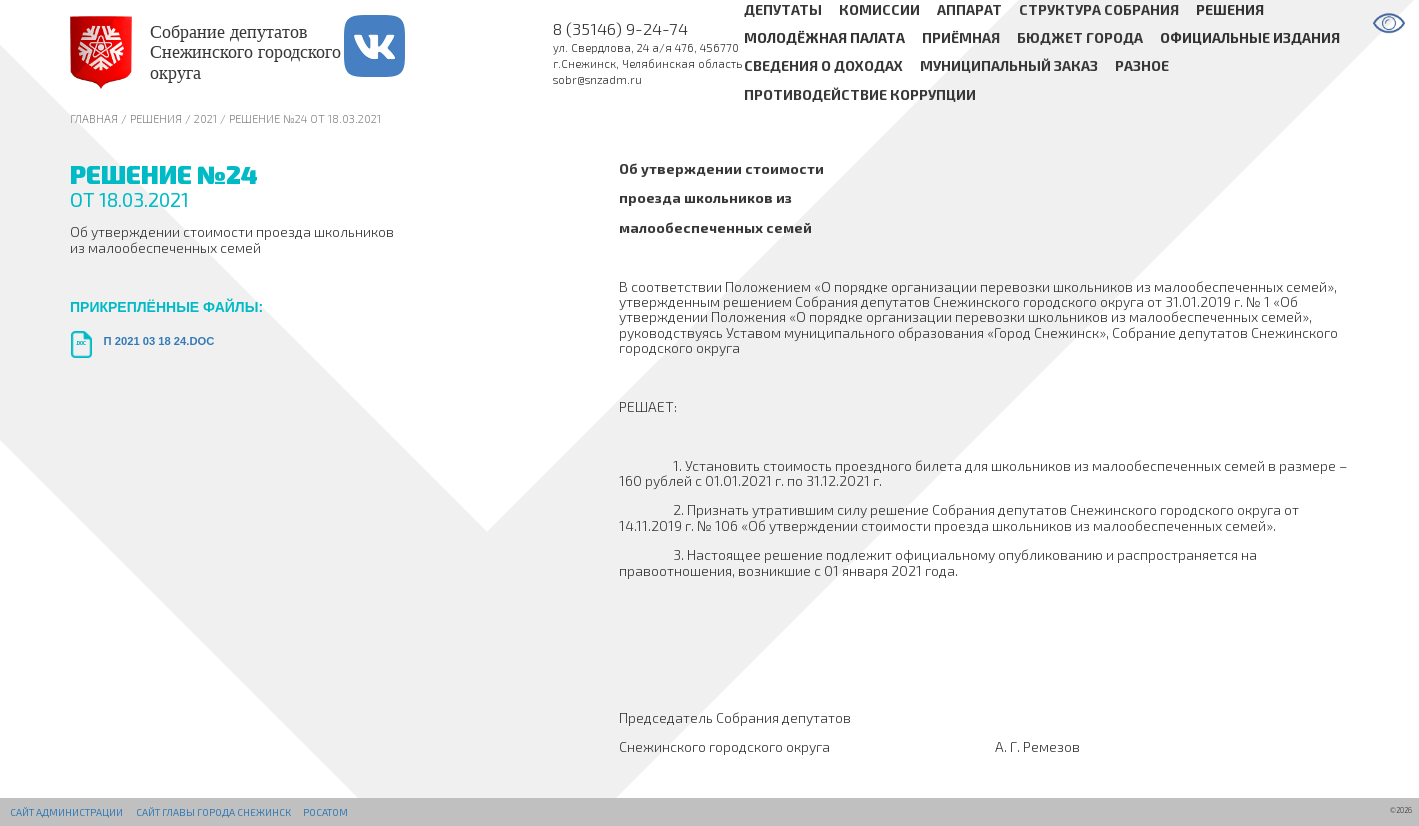  What do you see at coordinates (823, 66) in the screenshot?
I see `Сведения о доходах` at bounding box center [823, 66].